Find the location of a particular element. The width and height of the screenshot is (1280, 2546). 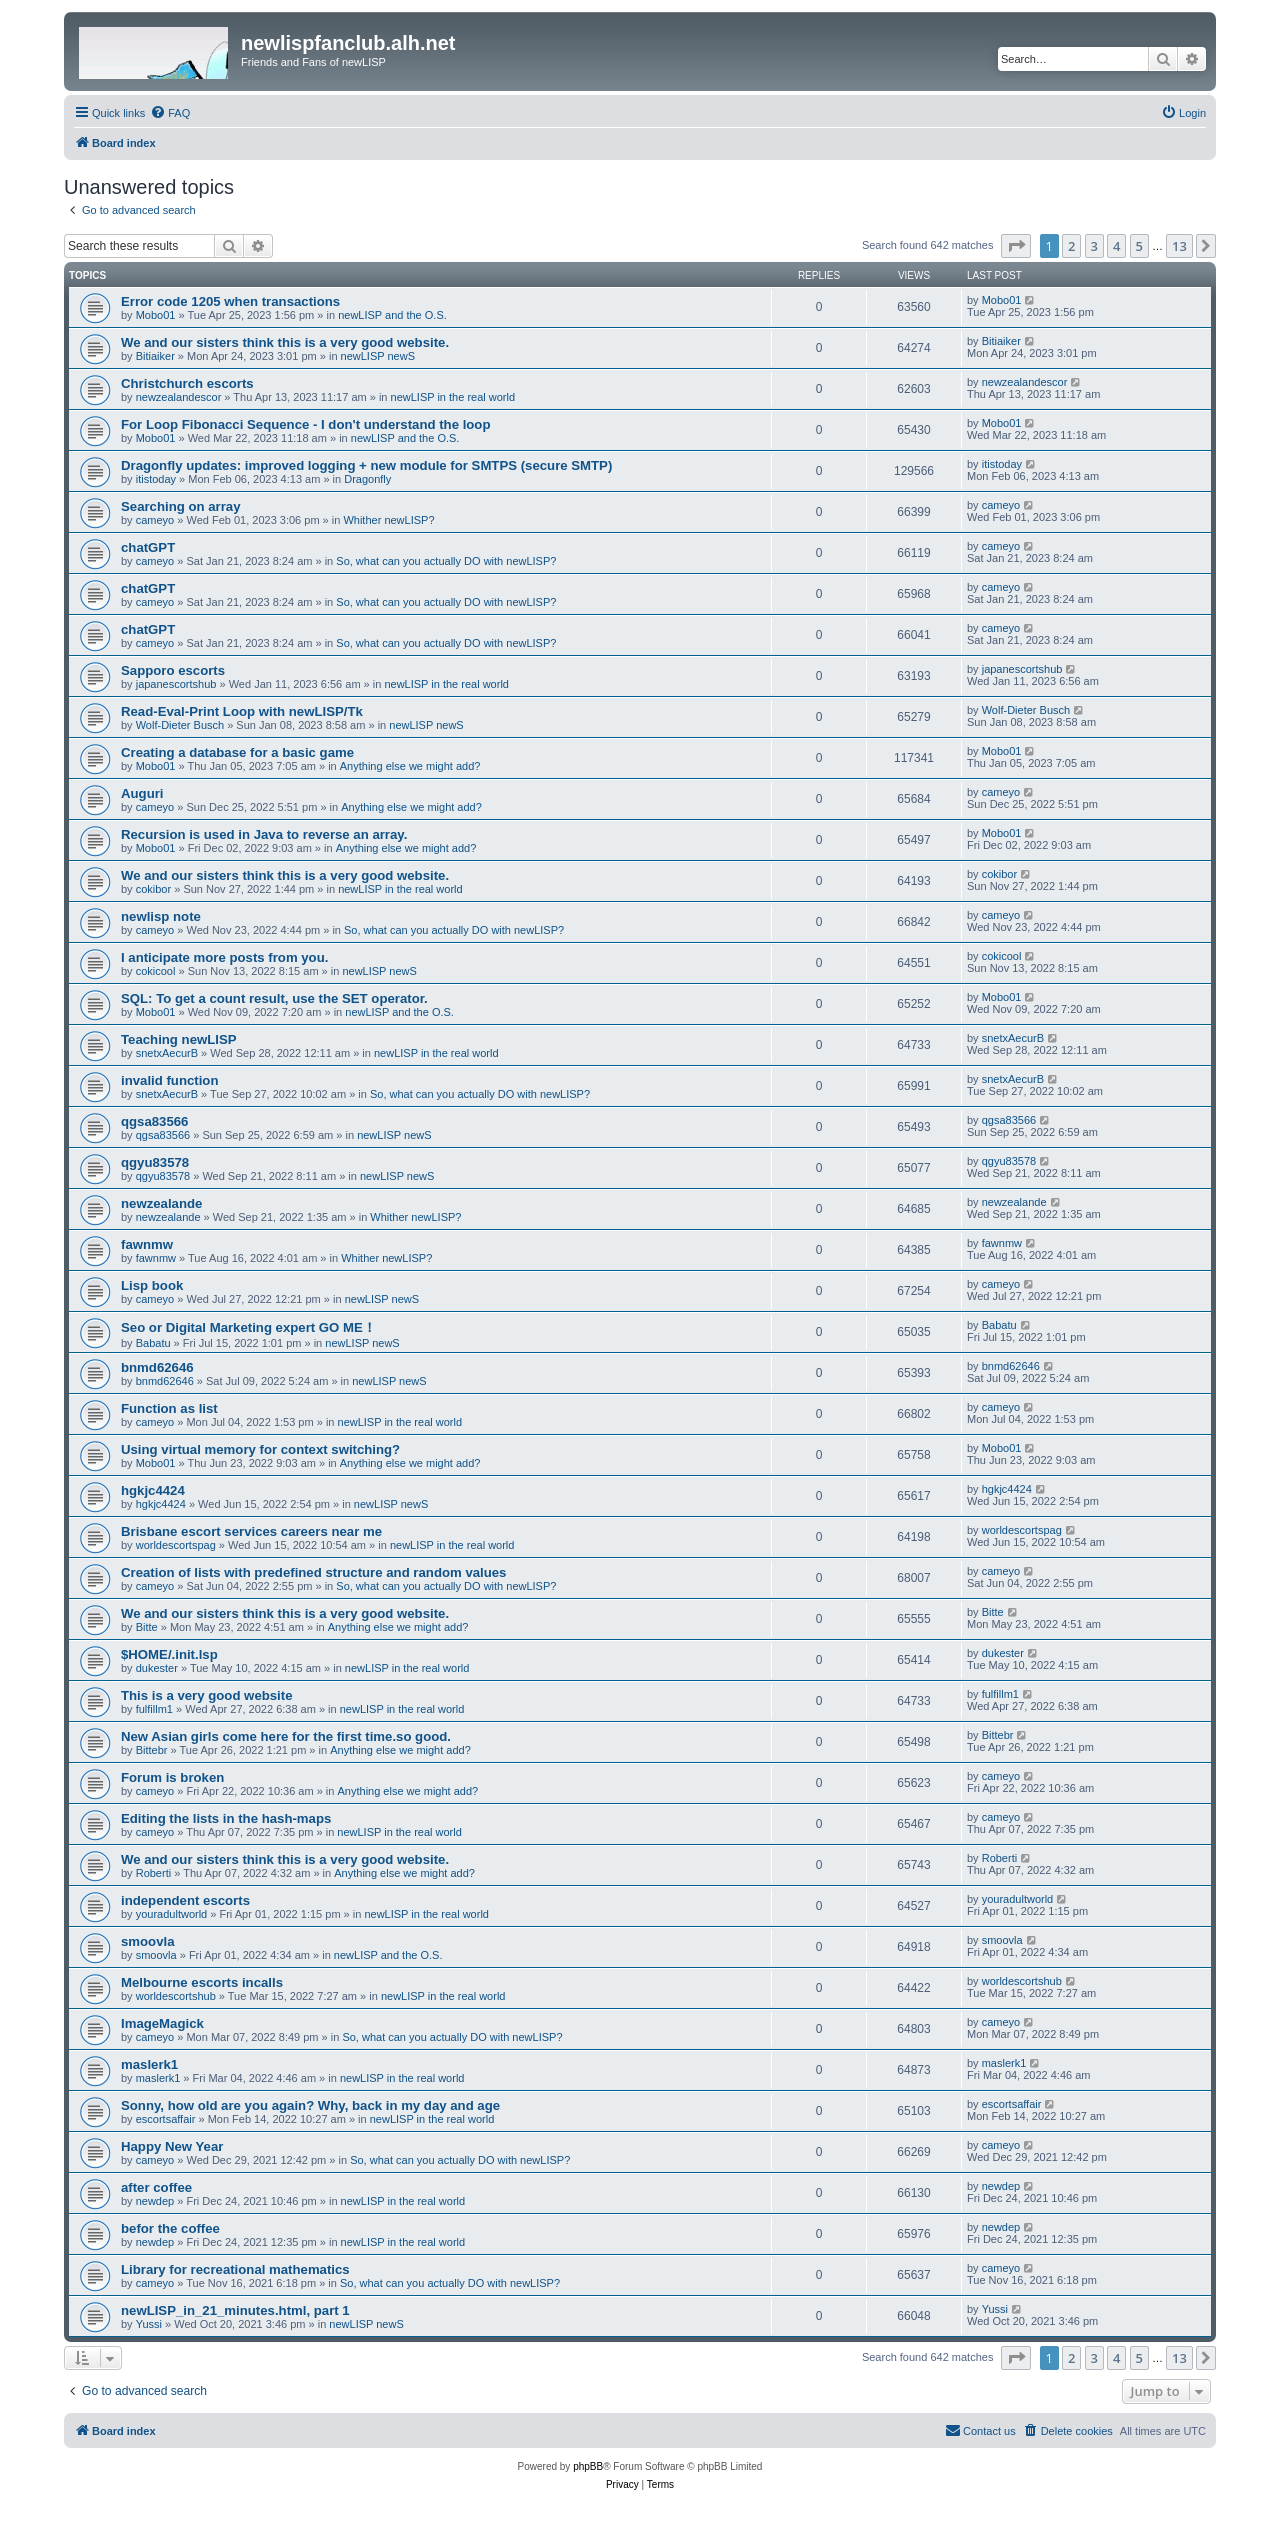

Sapporo escorts is located at coordinates (173, 670).